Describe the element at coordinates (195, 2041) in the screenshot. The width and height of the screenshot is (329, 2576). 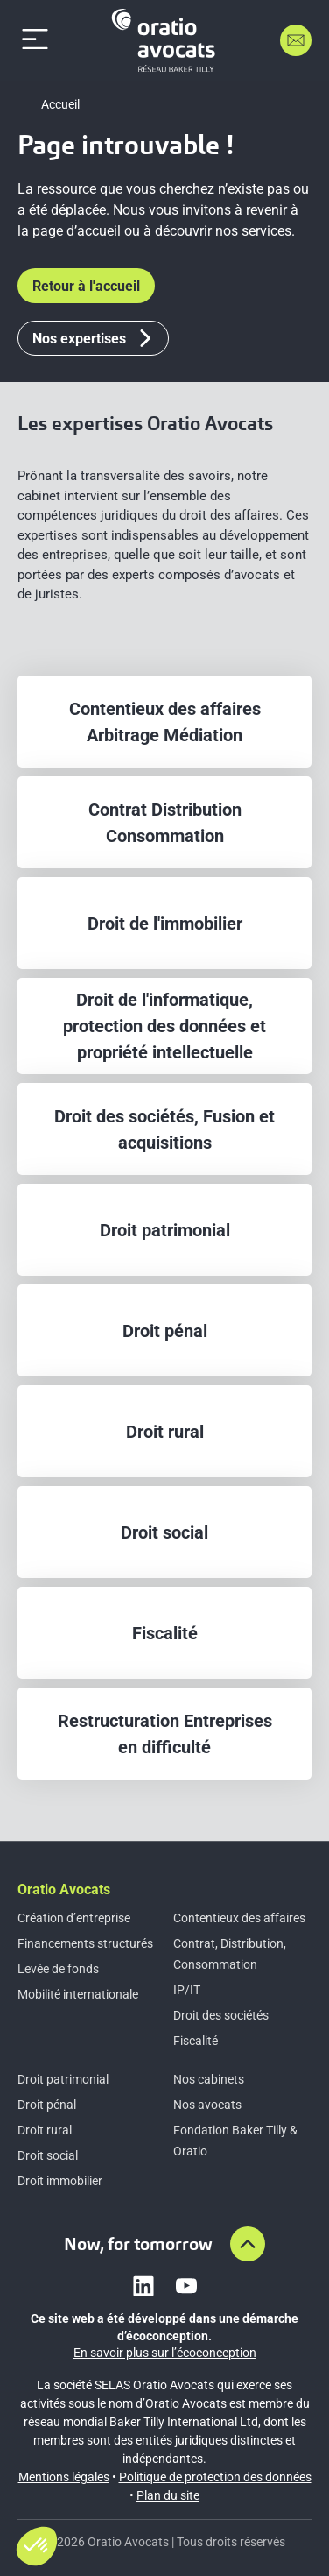
I see `Fiscalité` at that location.